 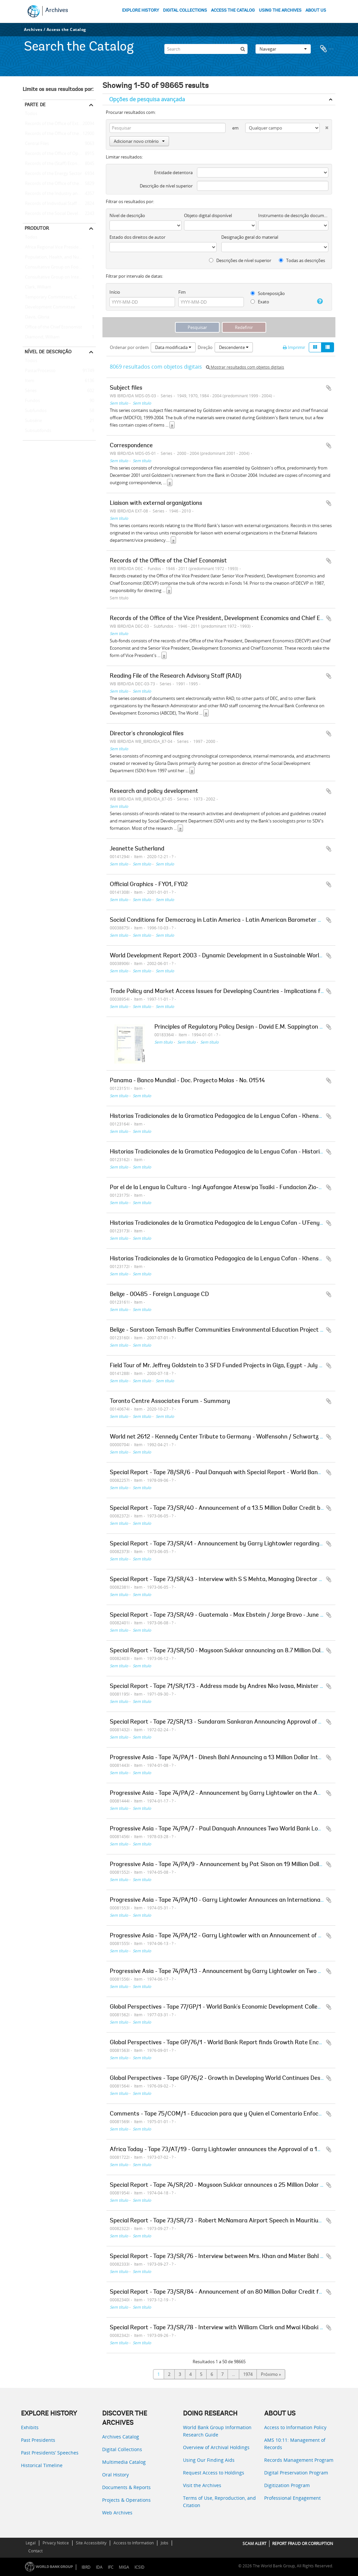 I want to click on Privacy Notice, so click(x=56, y=2543).